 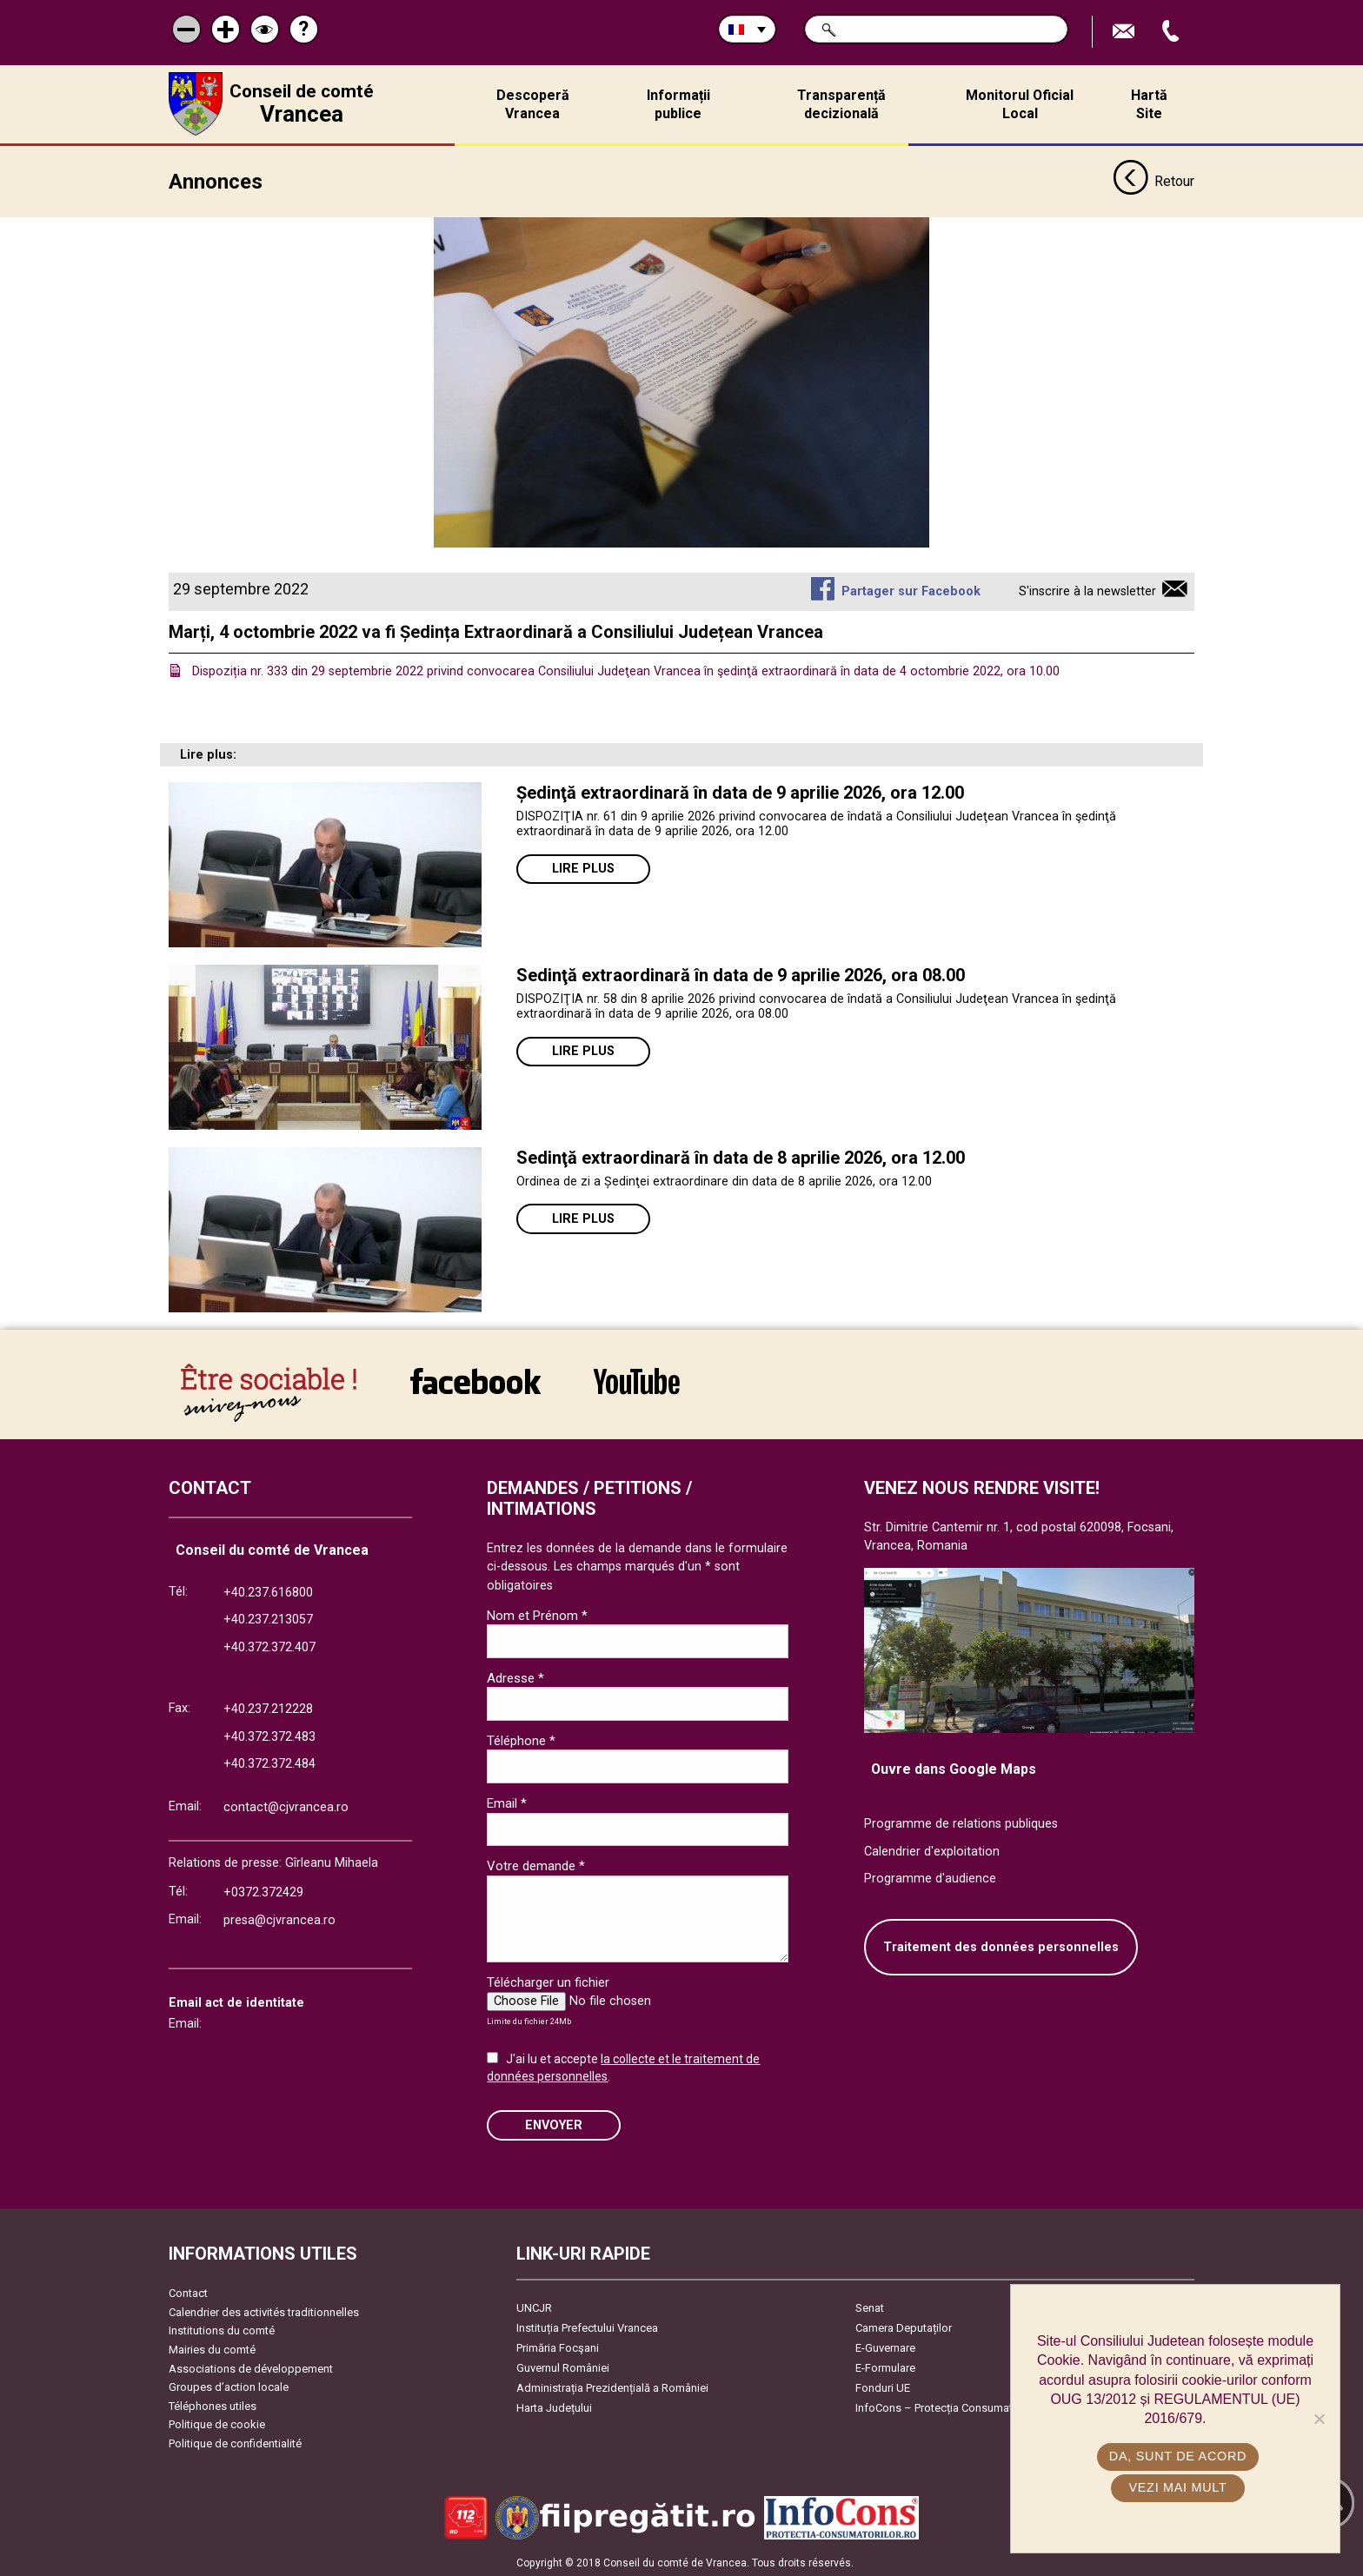 I want to click on +0372.372429, so click(x=263, y=1890).